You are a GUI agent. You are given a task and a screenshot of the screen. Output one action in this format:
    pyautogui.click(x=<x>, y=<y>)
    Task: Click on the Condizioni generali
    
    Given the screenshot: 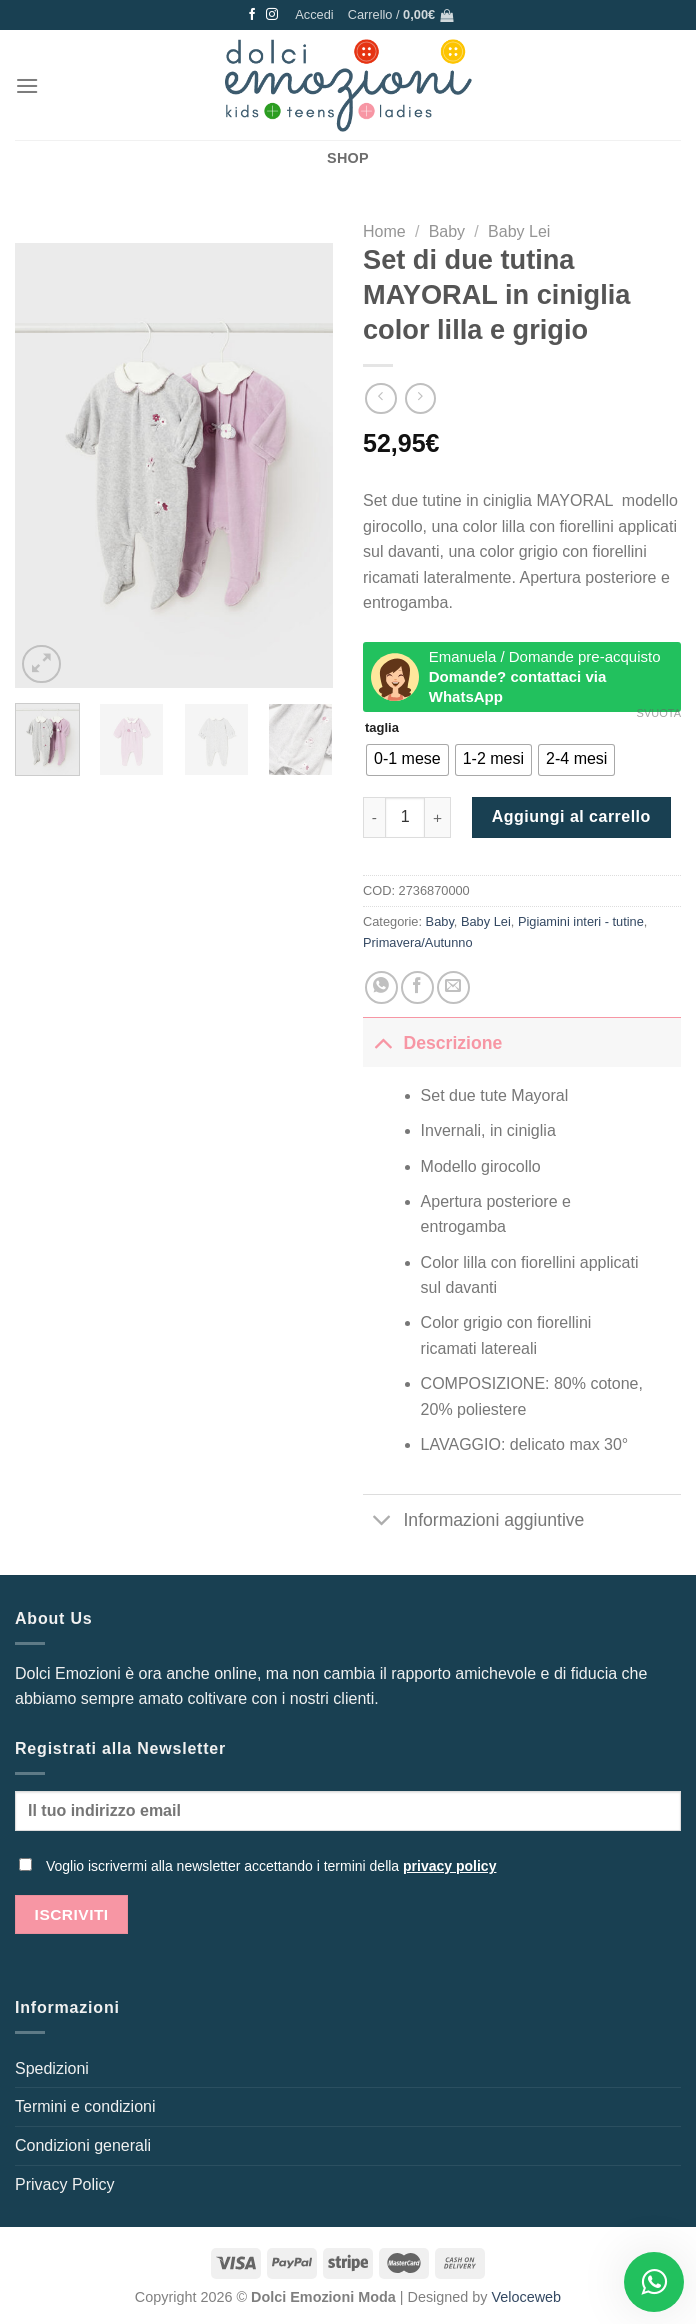 What is the action you would take?
    pyautogui.click(x=83, y=2145)
    